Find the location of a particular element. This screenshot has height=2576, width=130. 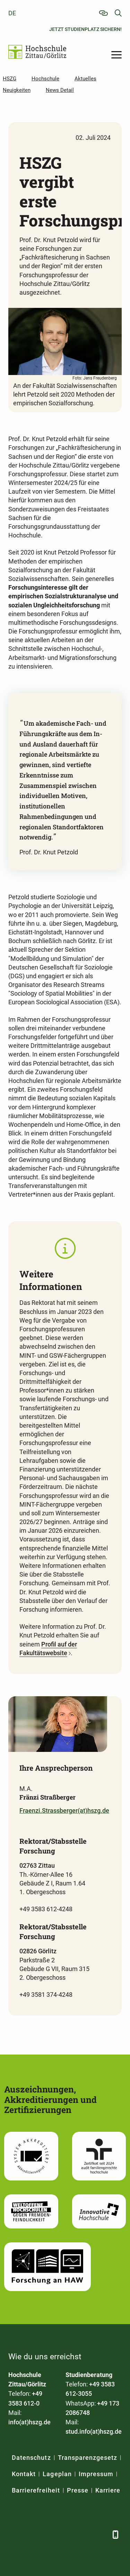

Barrierefreiheit is located at coordinates (36, 2490).